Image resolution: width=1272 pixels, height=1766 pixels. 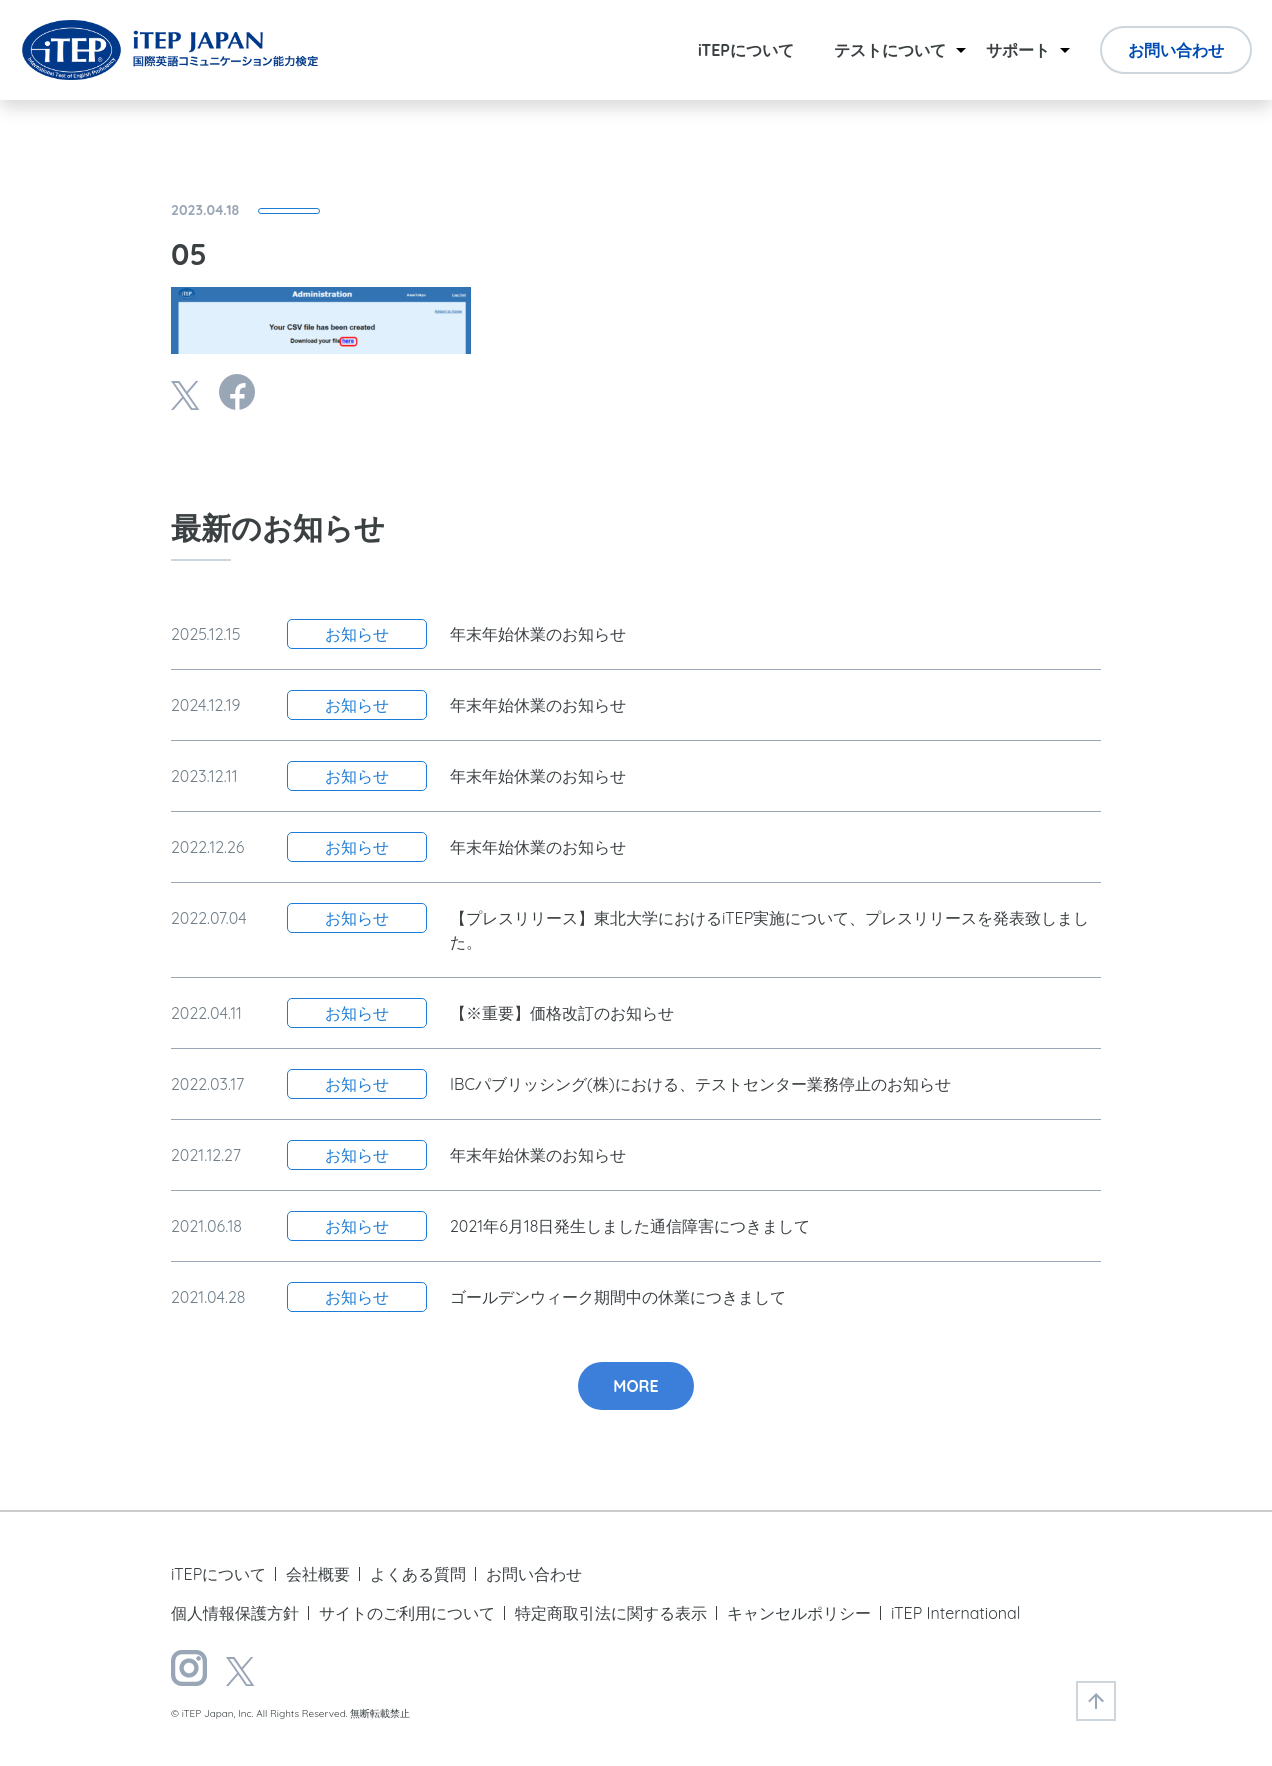 What do you see at coordinates (955, 1613) in the screenshot?
I see `iTEP International` at bounding box center [955, 1613].